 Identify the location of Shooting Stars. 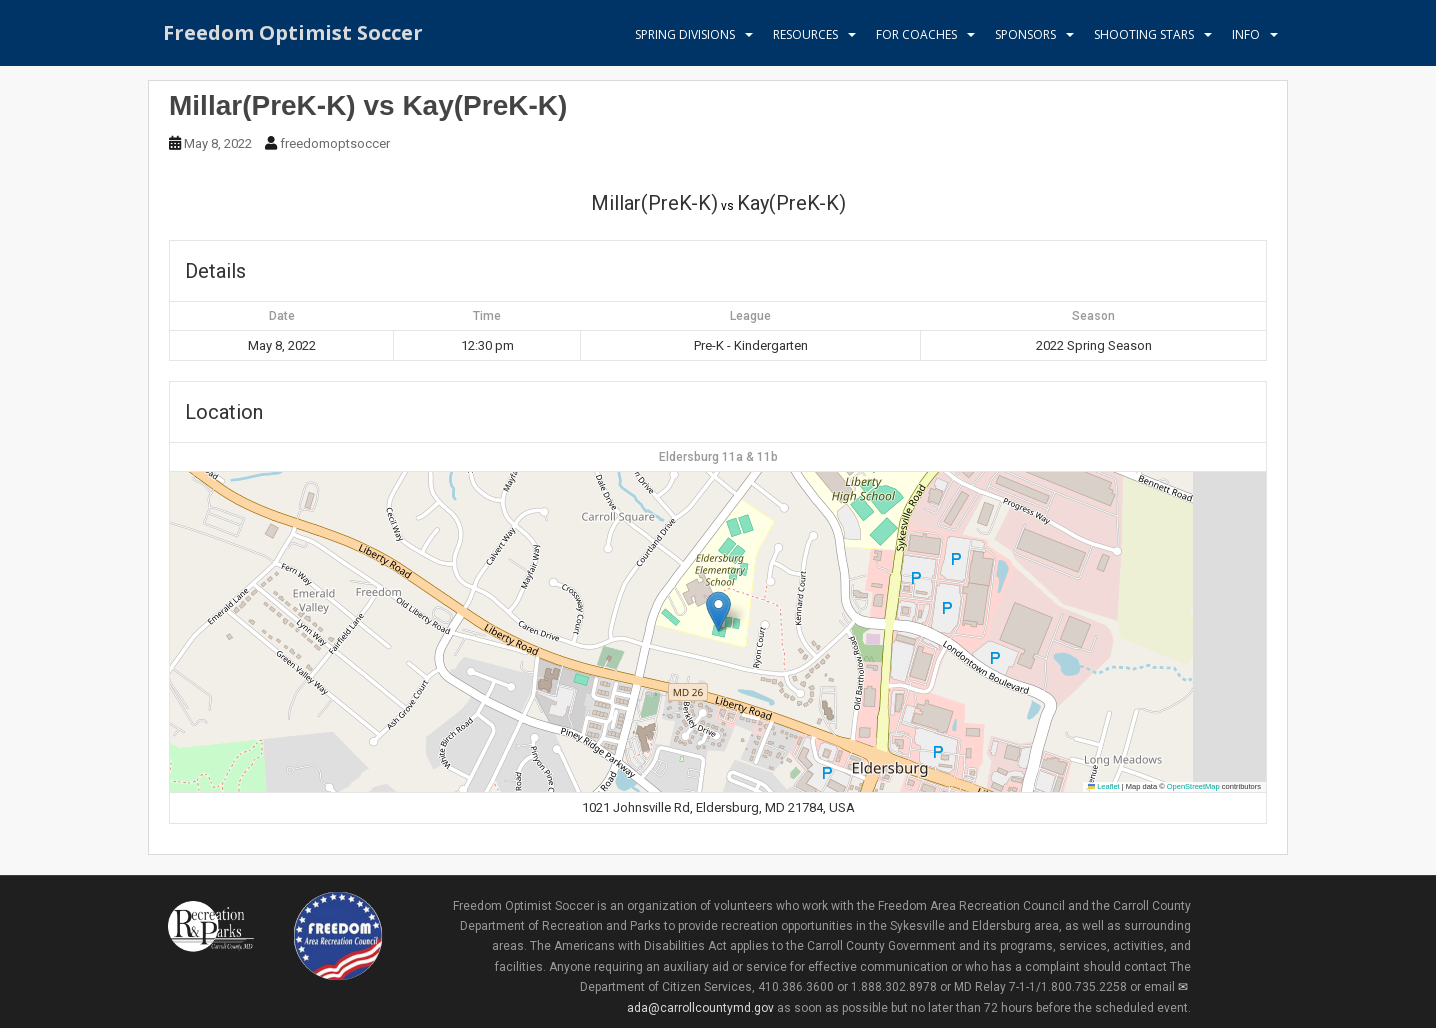
(1144, 34).